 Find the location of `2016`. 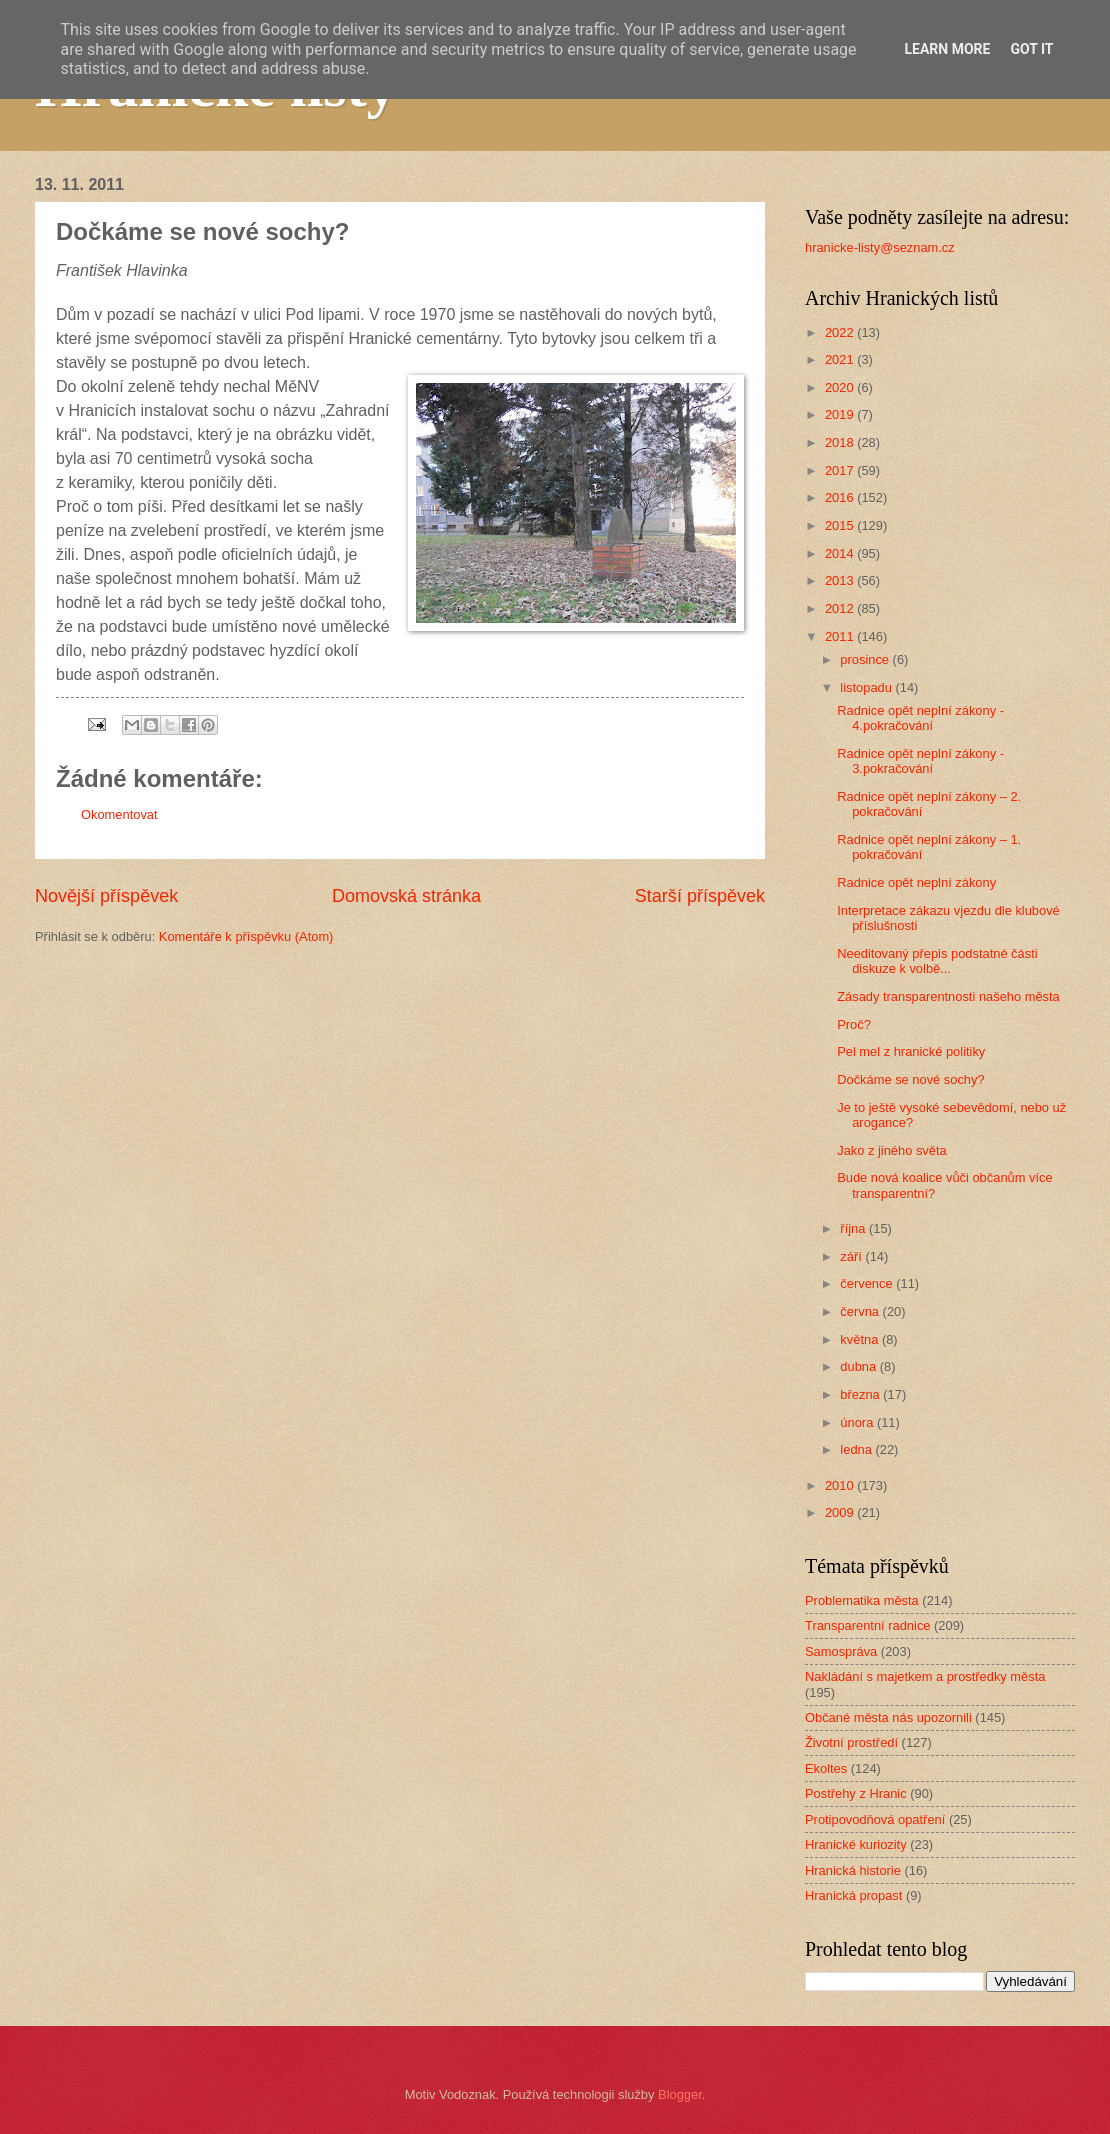

2016 is located at coordinates (841, 497).